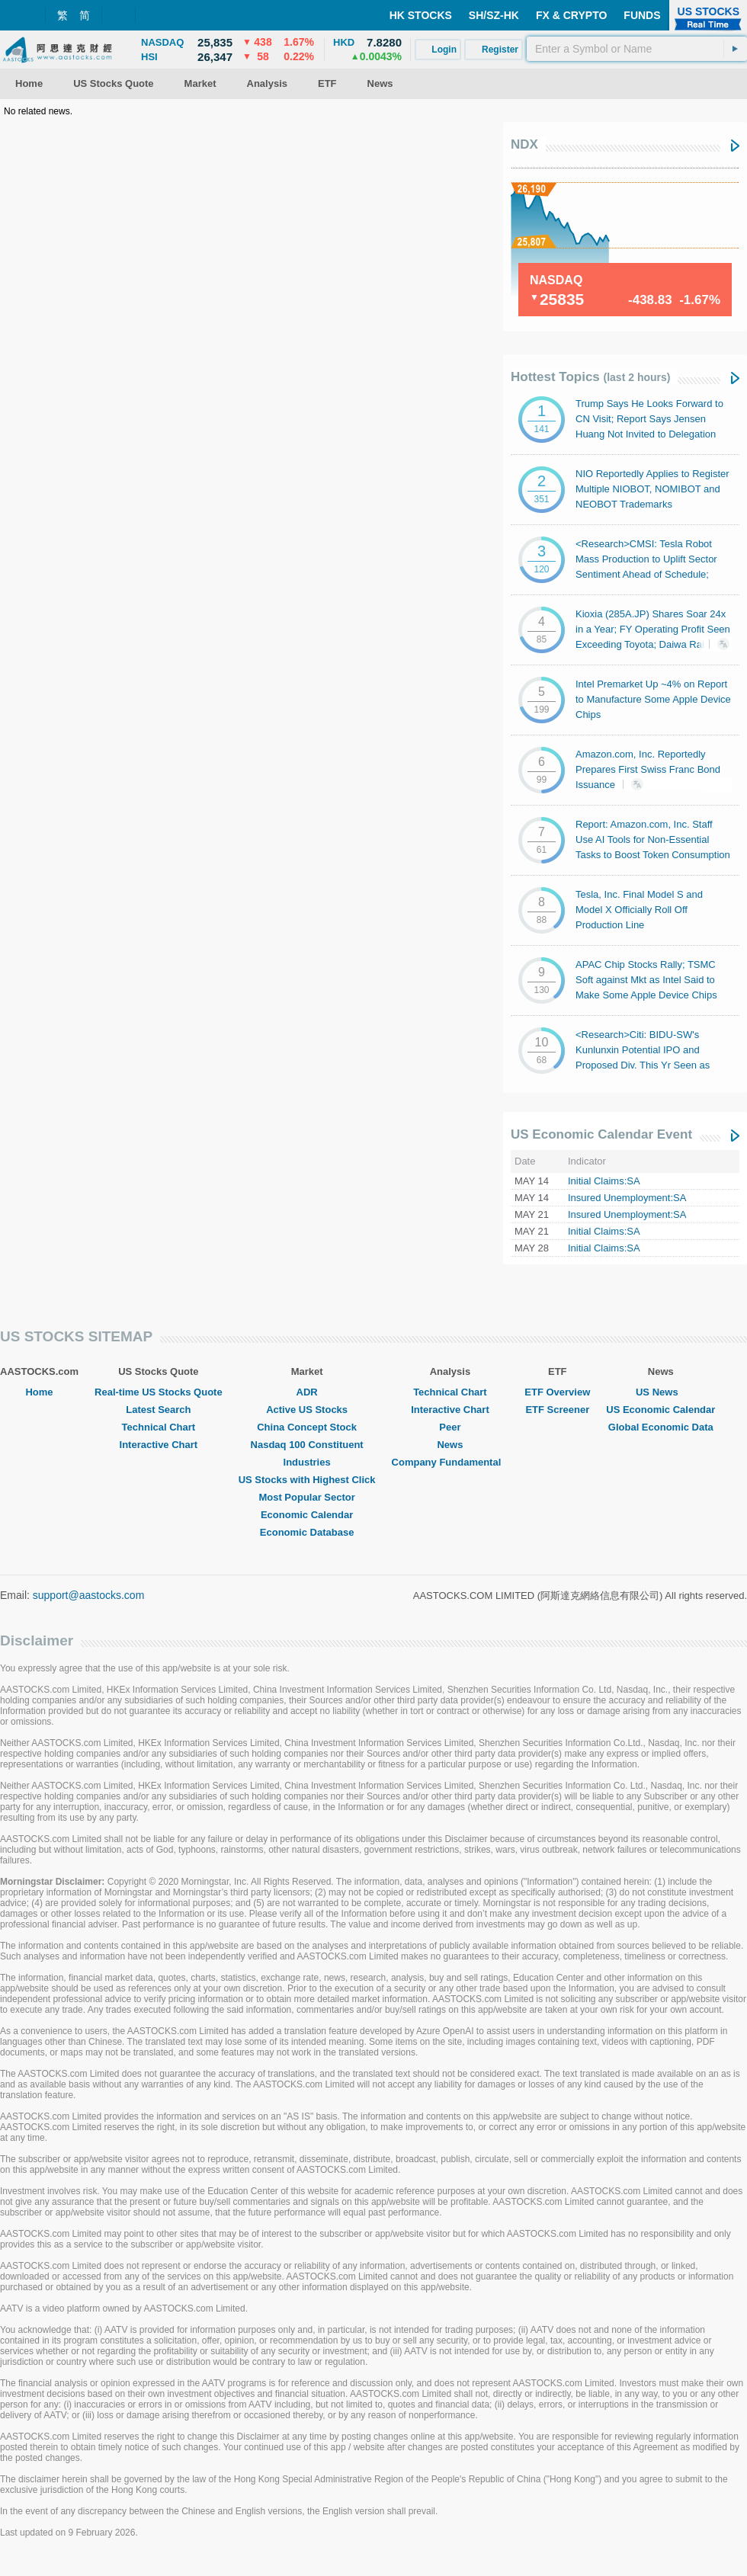 This screenshot has height=2576, width=747. What do you see at coordinates (661, 1392) in the screenshot?
I see `US News` at bounding box center [661, 1392].